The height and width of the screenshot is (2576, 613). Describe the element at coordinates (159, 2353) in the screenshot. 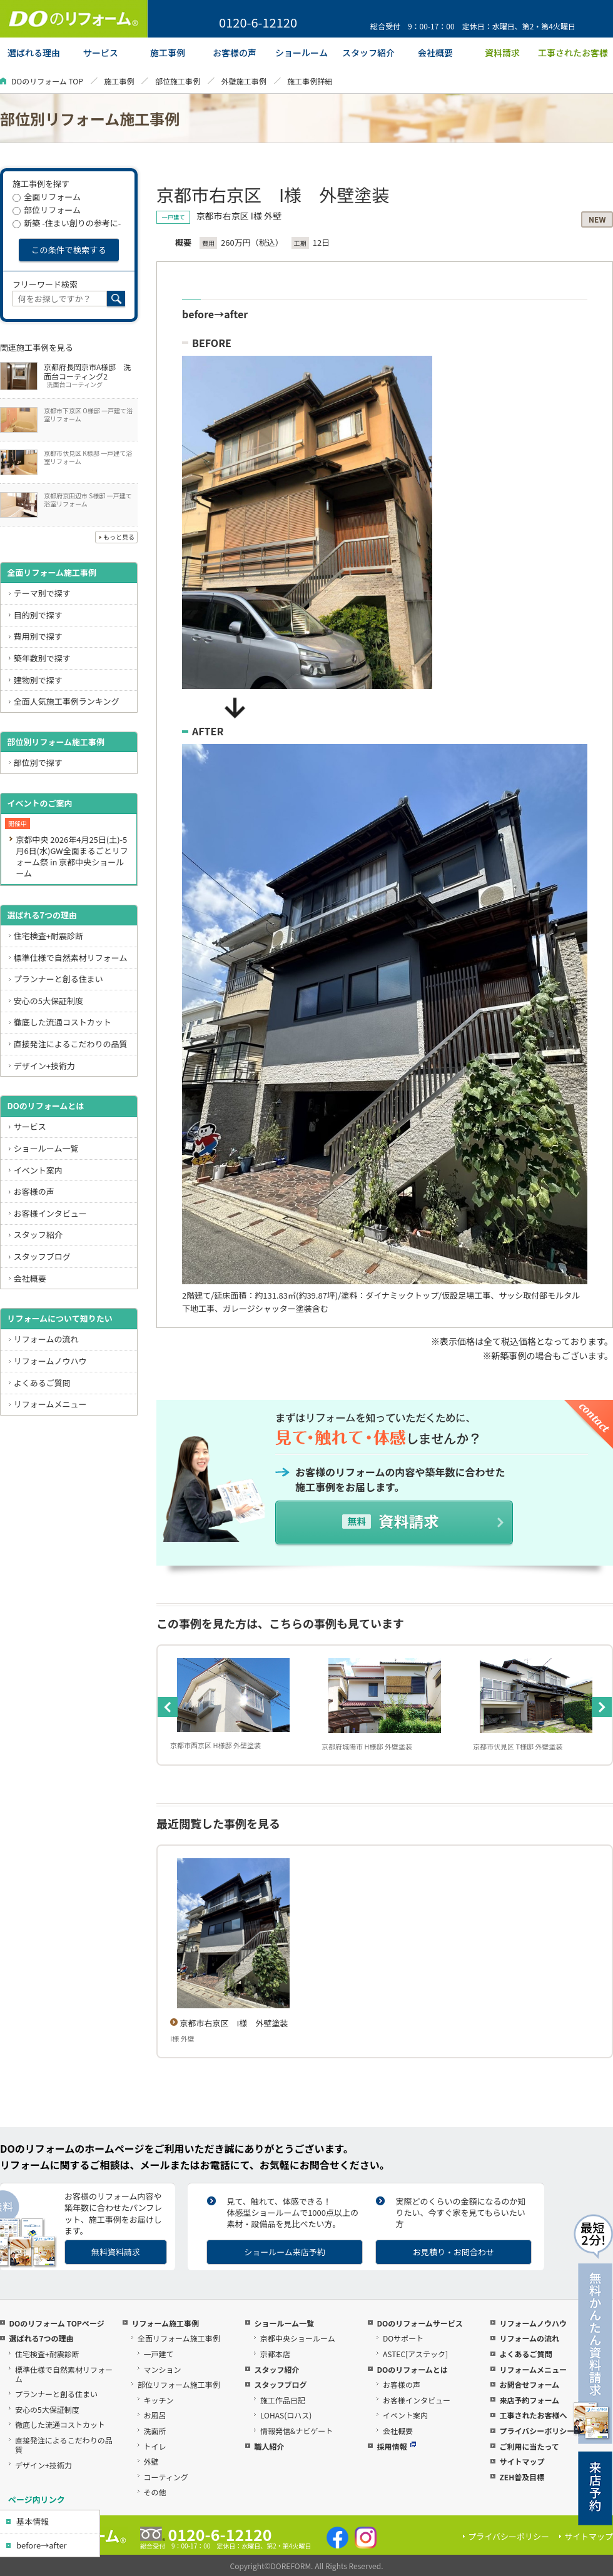

I see `一戸建て` at that location.